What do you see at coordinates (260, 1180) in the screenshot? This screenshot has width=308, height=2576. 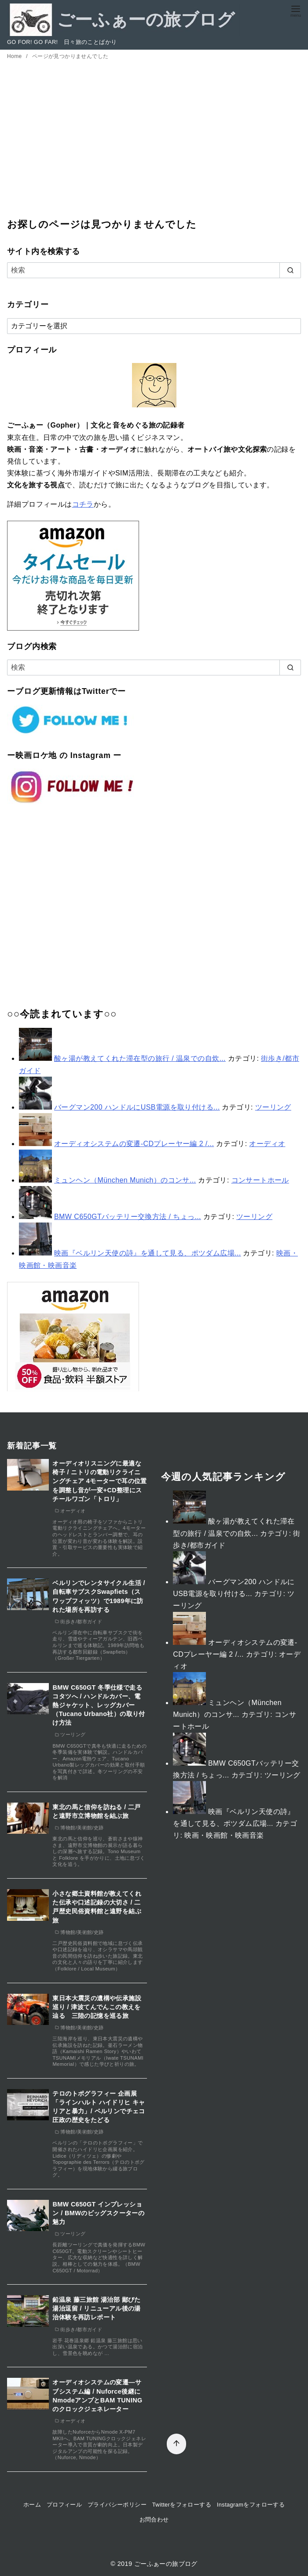 I see `コンサートホール` at bounding box center [260, 1180].